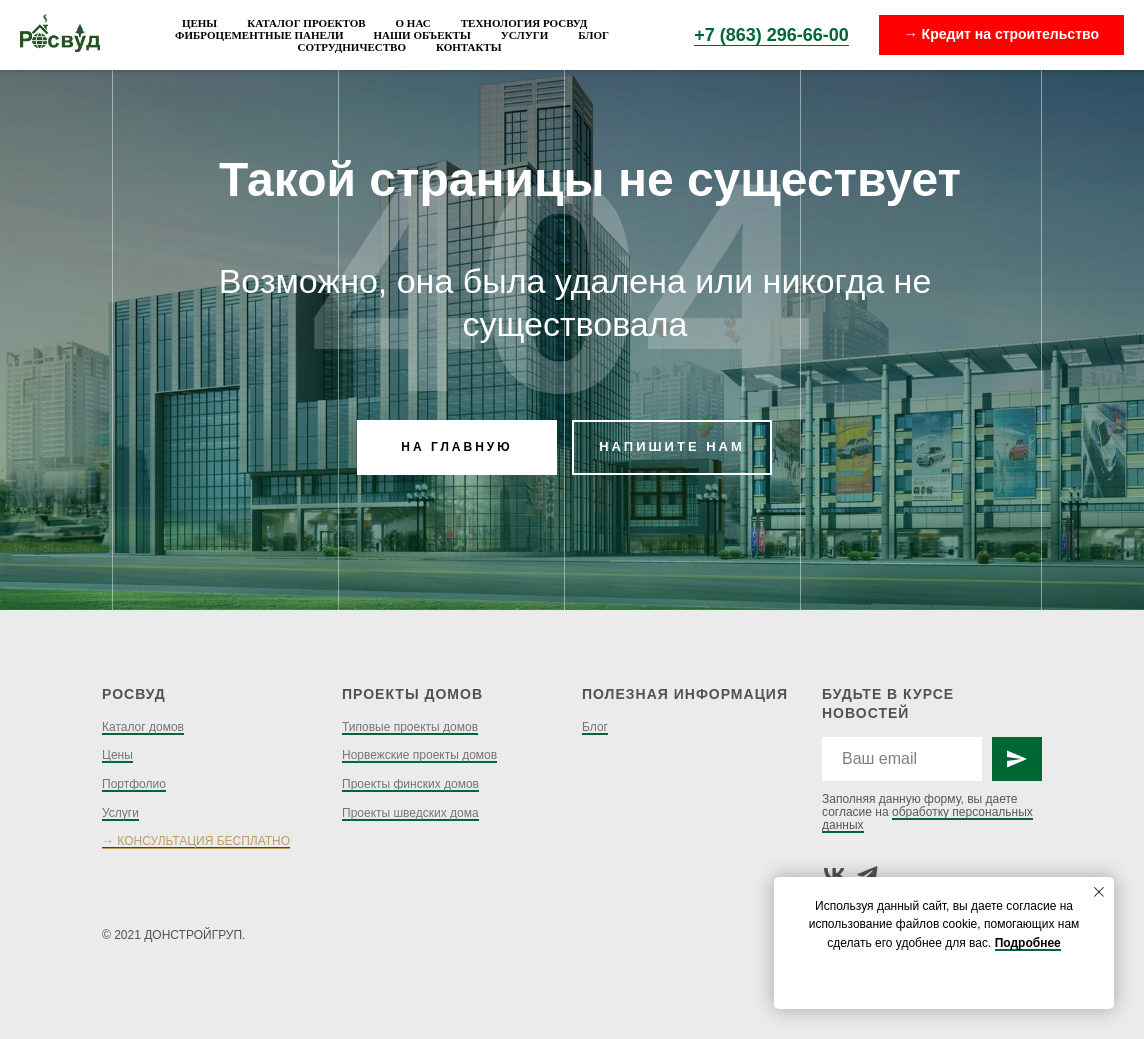  Describe the element at coordinates (143, 727) in the screenshot. I see `Каталог домов` at that location.